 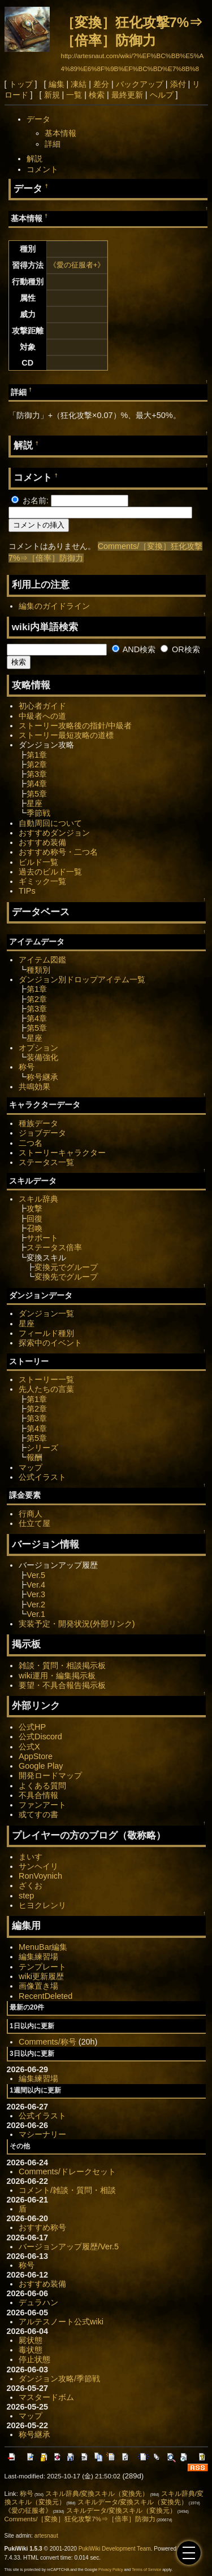 I want to click on TIPs, so click(x=27, y=890).